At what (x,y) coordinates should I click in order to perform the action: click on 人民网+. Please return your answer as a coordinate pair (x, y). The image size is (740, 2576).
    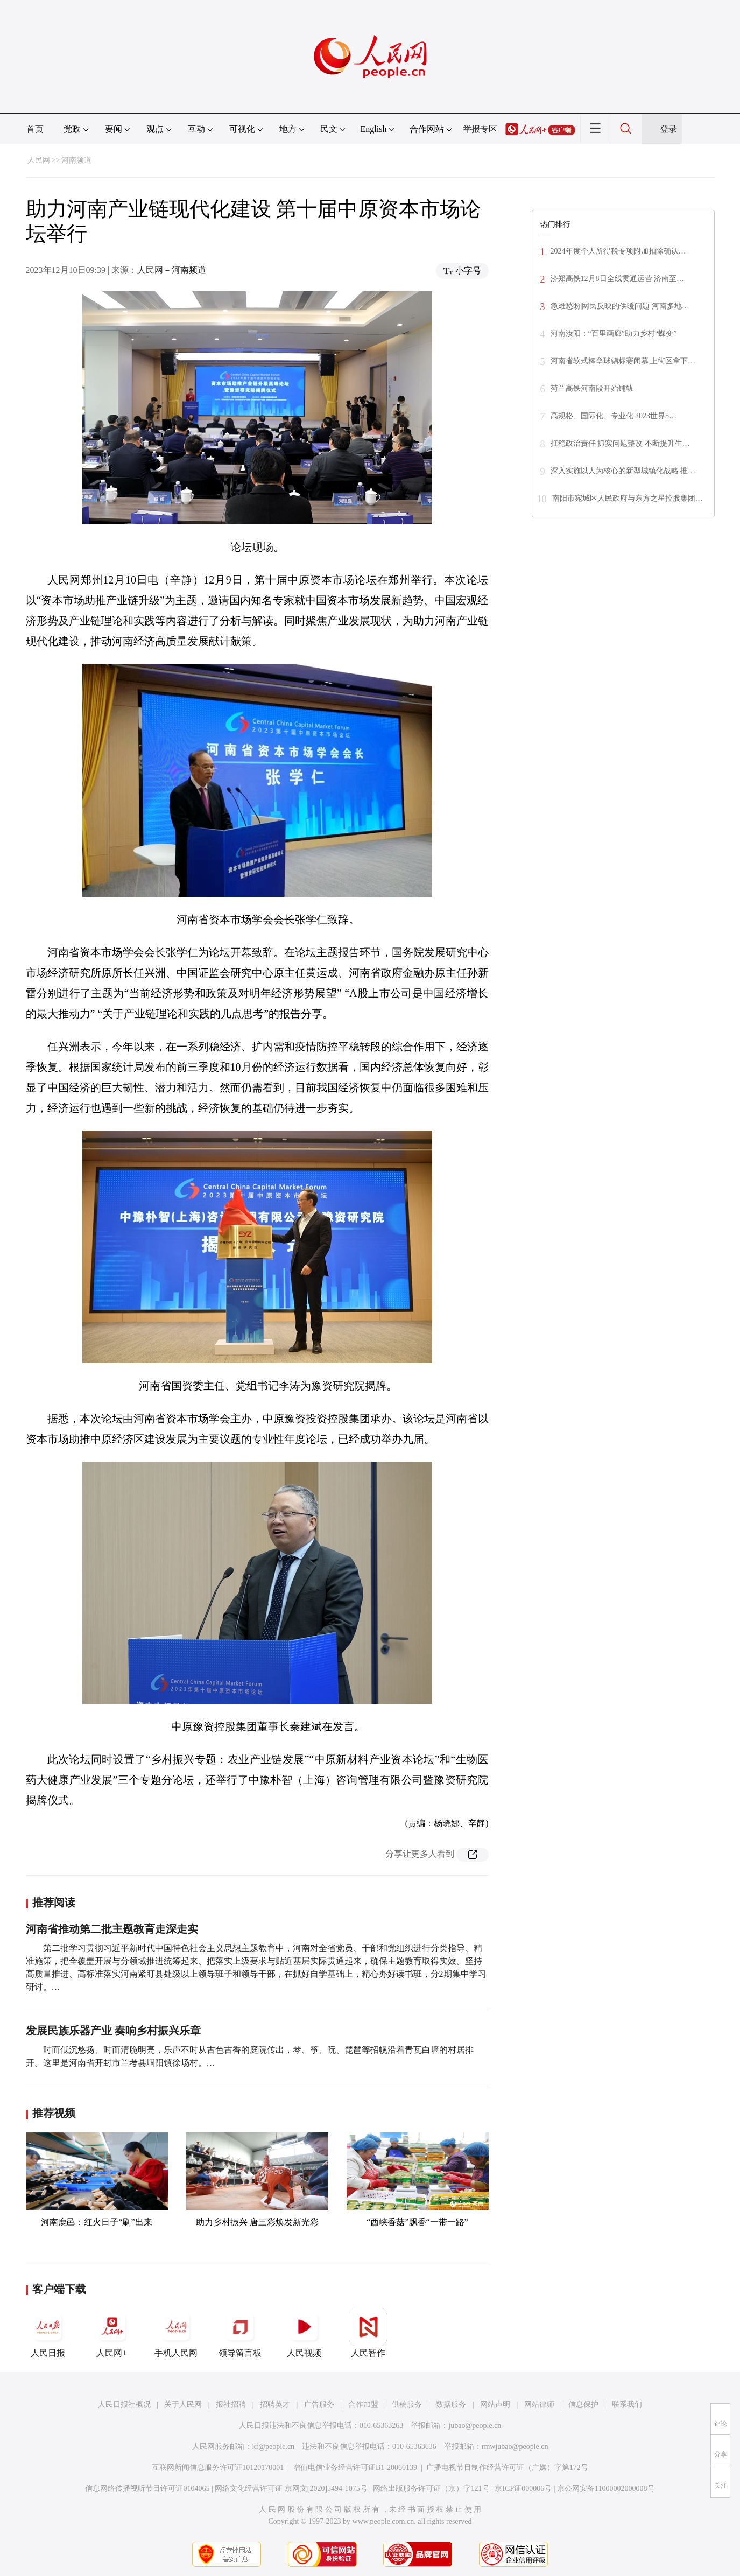
    Looking at the image, I should click on (112, 2332).